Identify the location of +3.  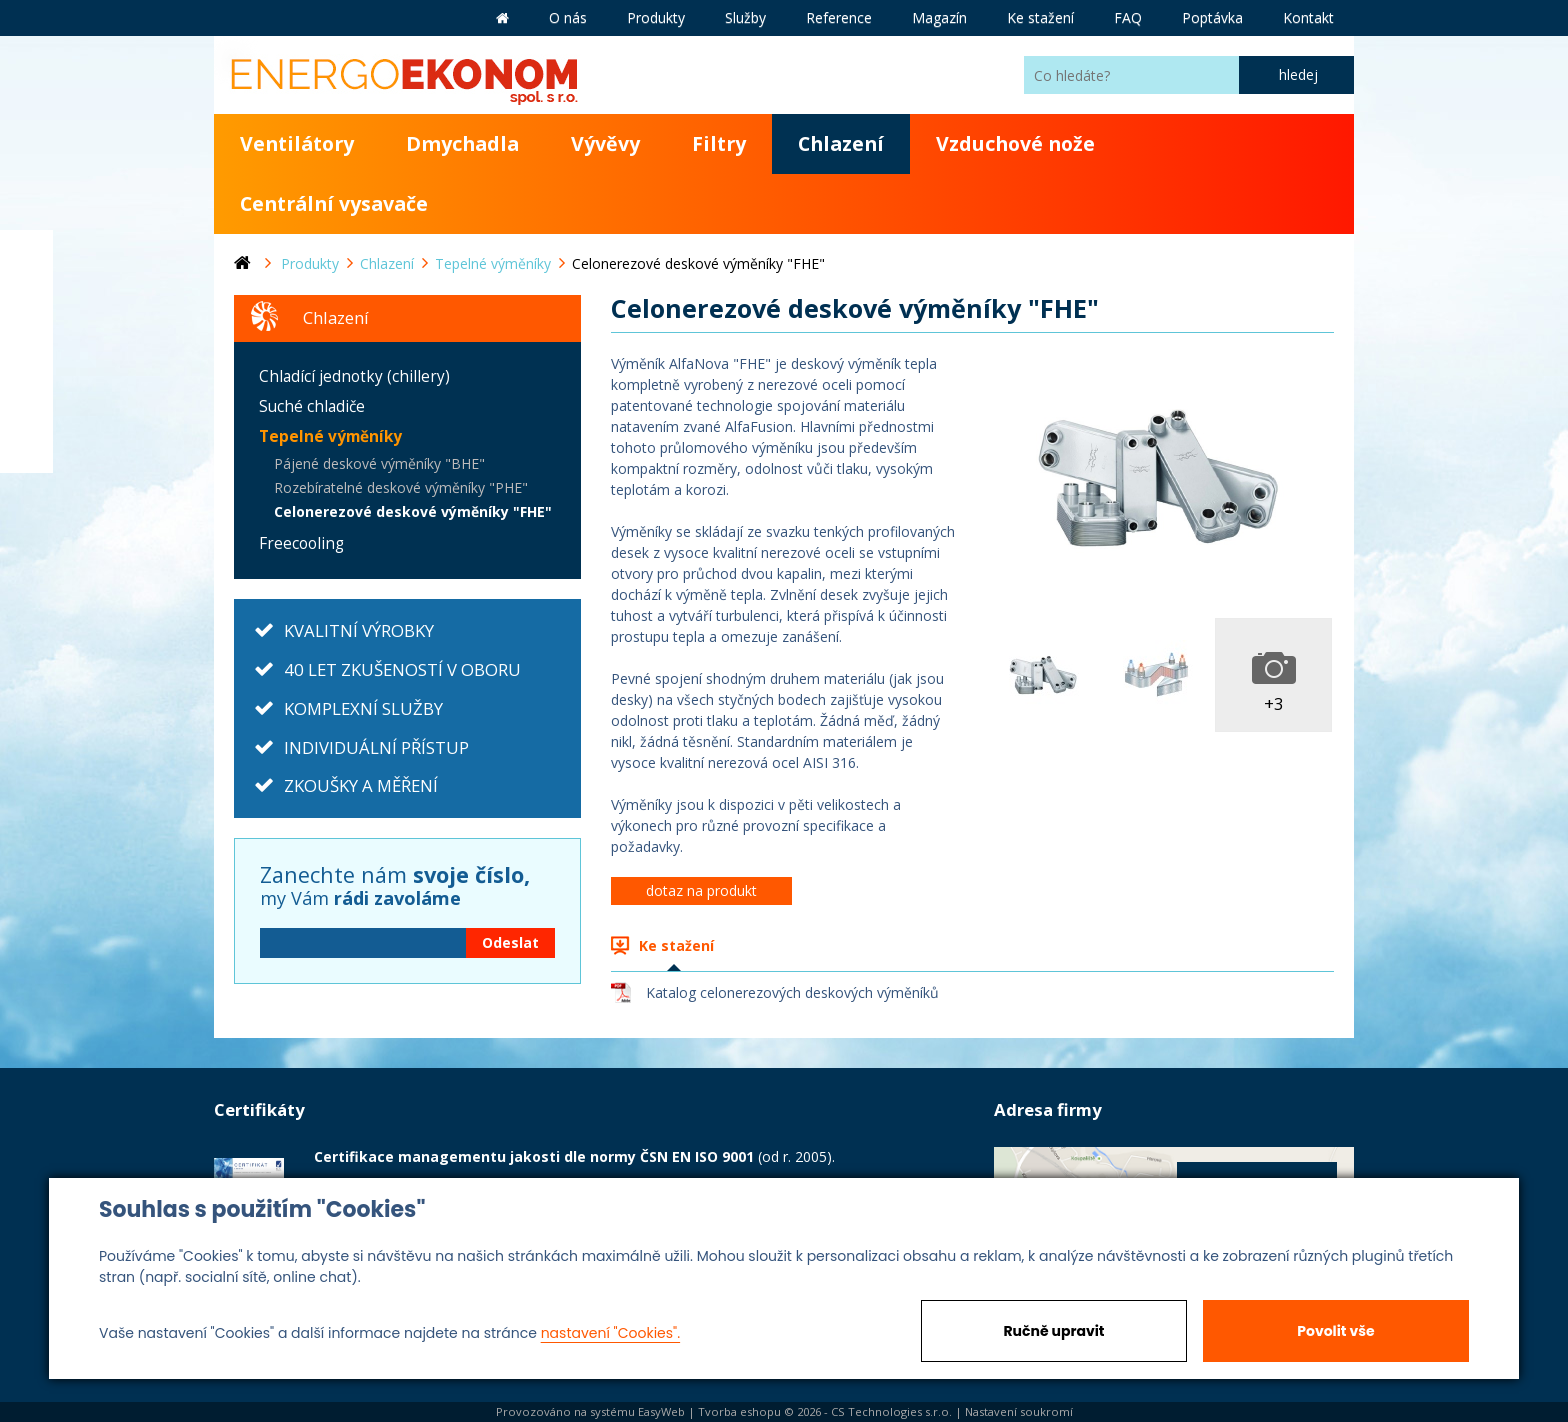
(1274, 703).